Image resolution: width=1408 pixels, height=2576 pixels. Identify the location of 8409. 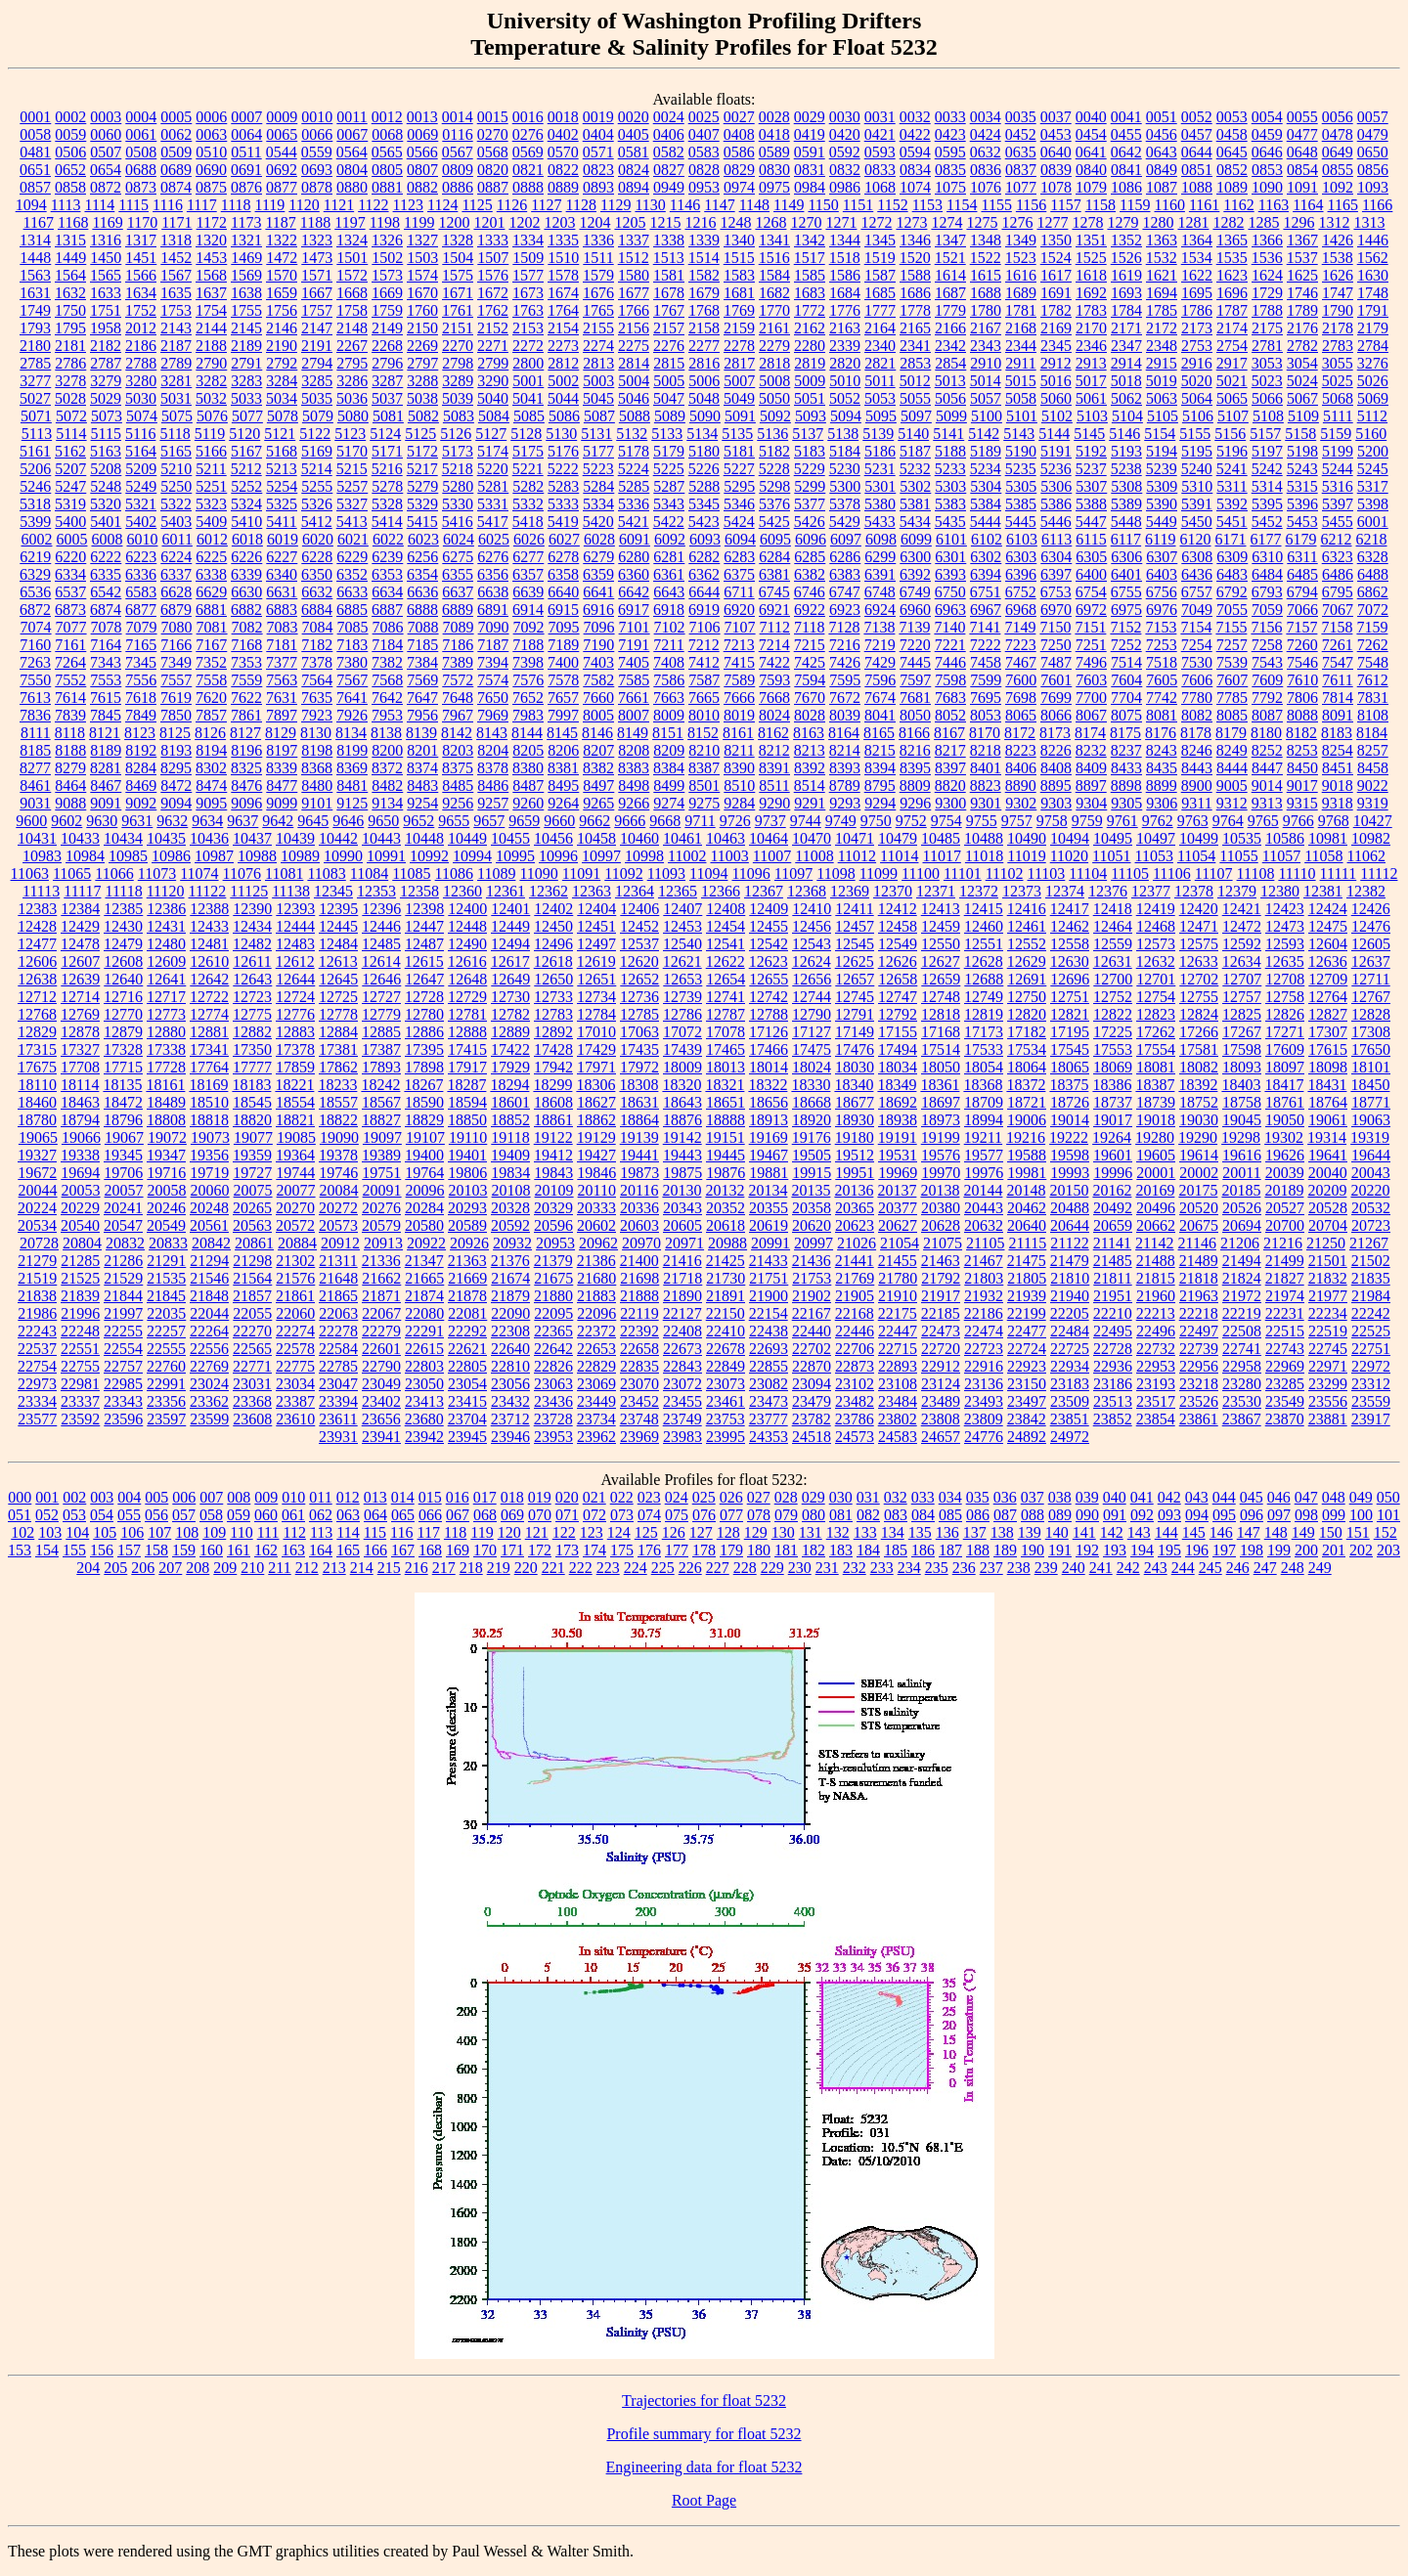
(1091, 768).